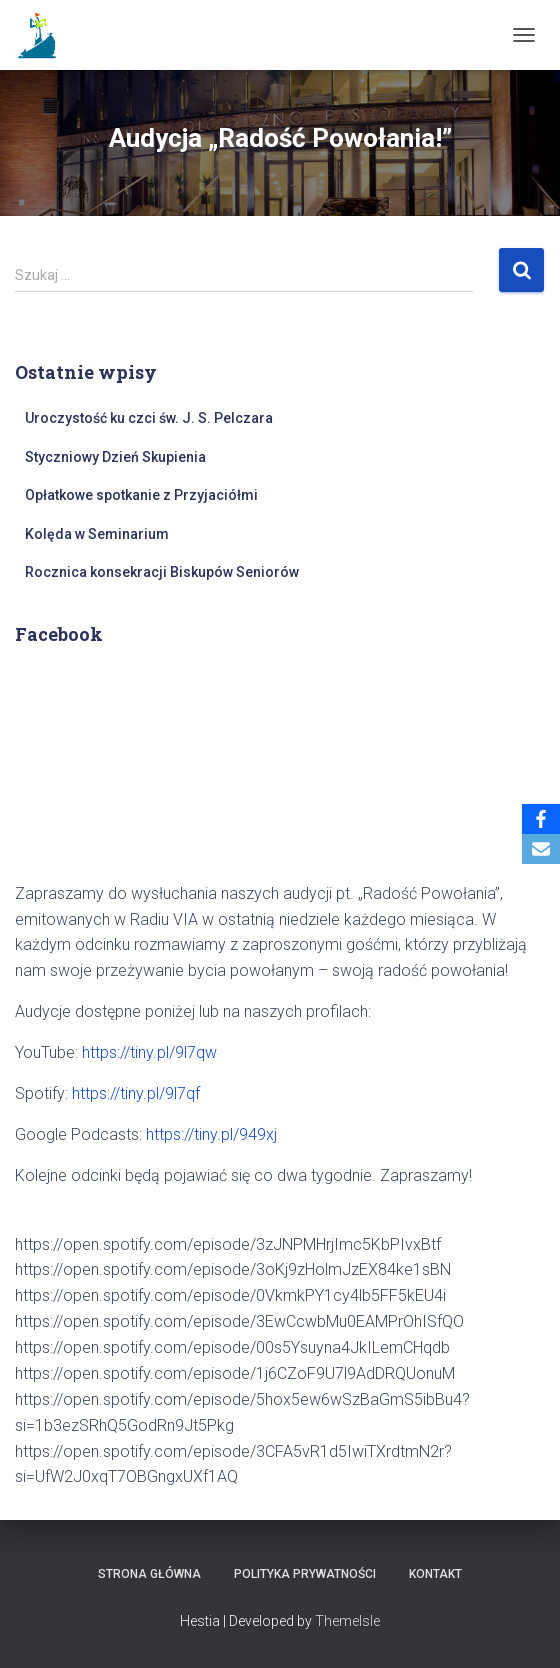 The height and width of the screenshot is (1668, 560). Describe the element at coordinates (136, 1093) in the screenshot. I see `https://tiny.pl/9l7qf` at that location.